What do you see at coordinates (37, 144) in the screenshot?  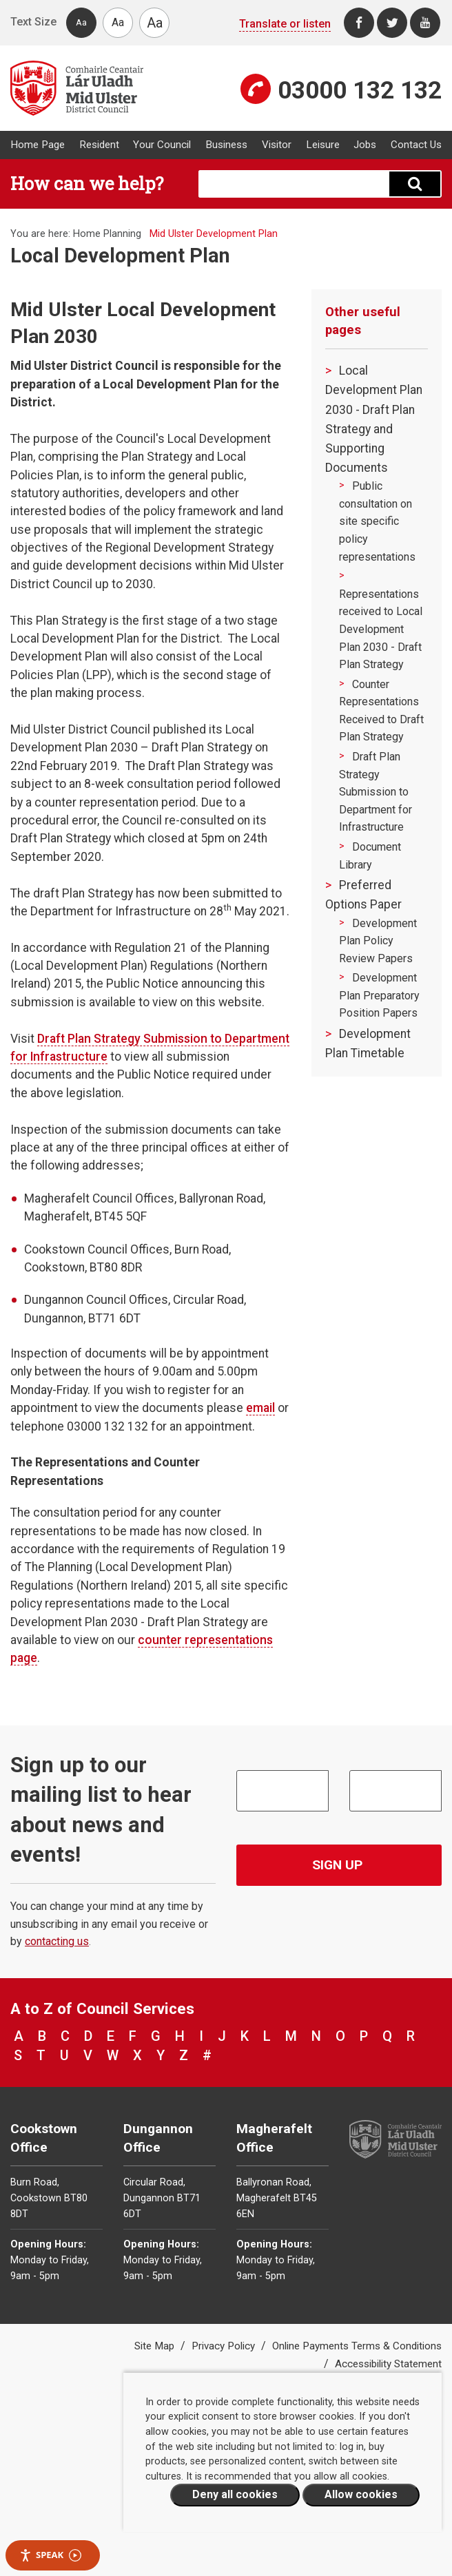 I see `Home Page` at bounding box center [37, 144].